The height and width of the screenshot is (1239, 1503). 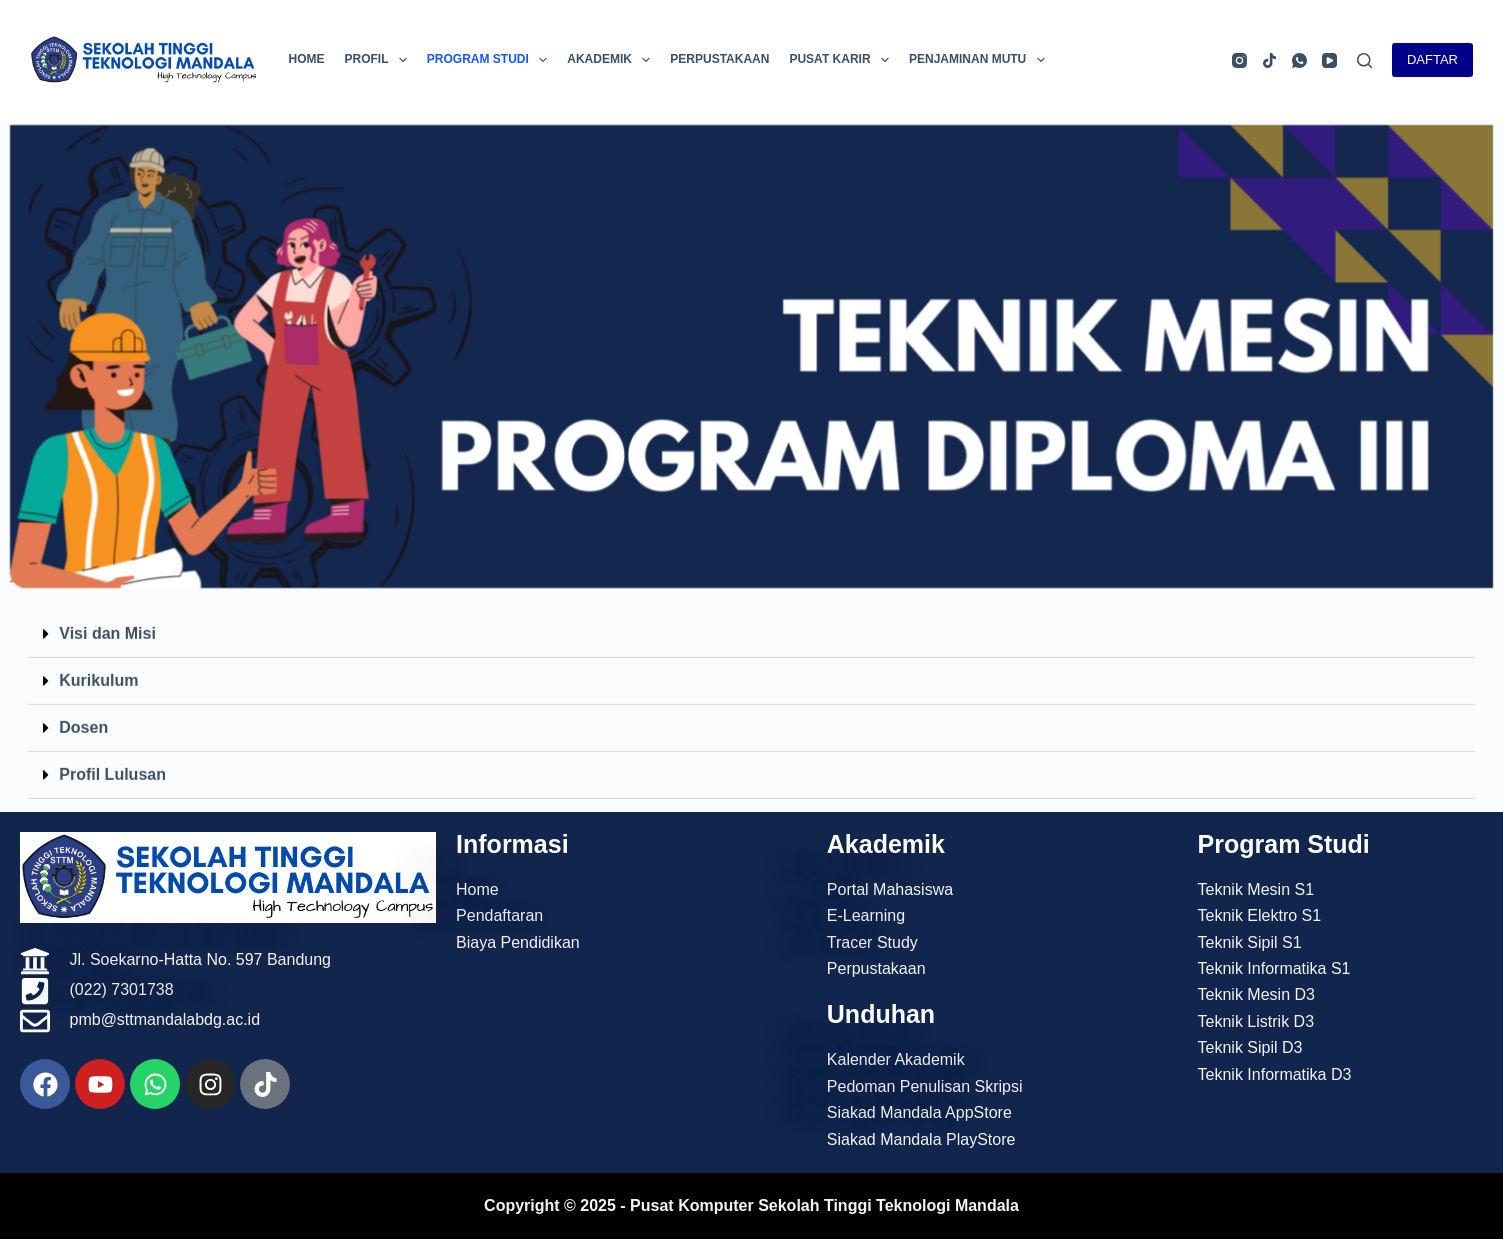 What do you see at coordinates (751, 618) in the screenshot?
I see `[button]` at bounding box center [751, 618].